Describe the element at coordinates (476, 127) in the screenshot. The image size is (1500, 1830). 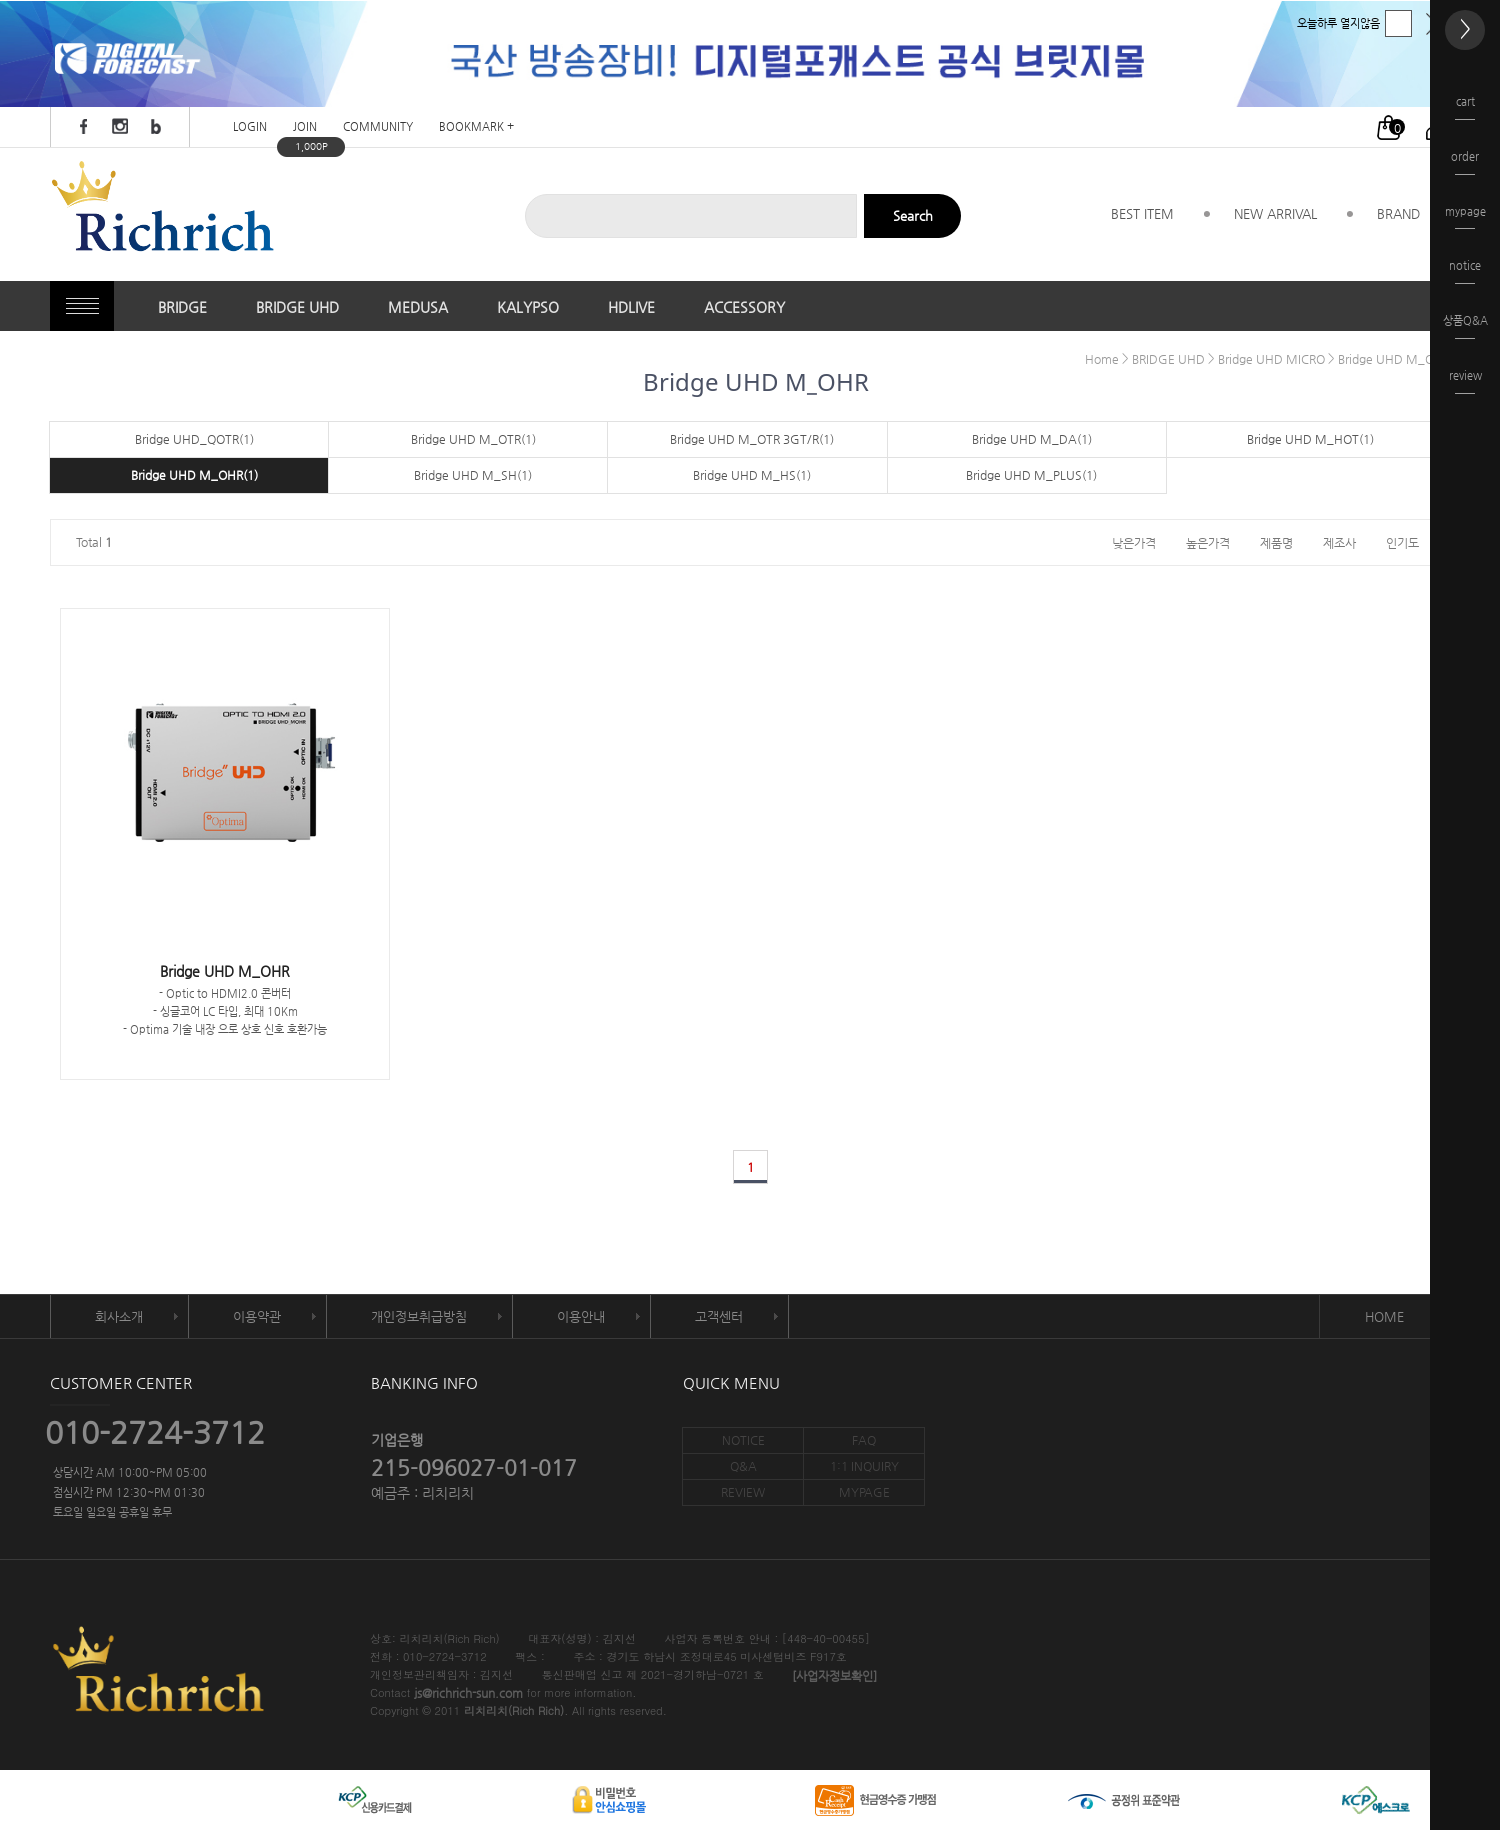
I see `BOOKMARK +` at that location.